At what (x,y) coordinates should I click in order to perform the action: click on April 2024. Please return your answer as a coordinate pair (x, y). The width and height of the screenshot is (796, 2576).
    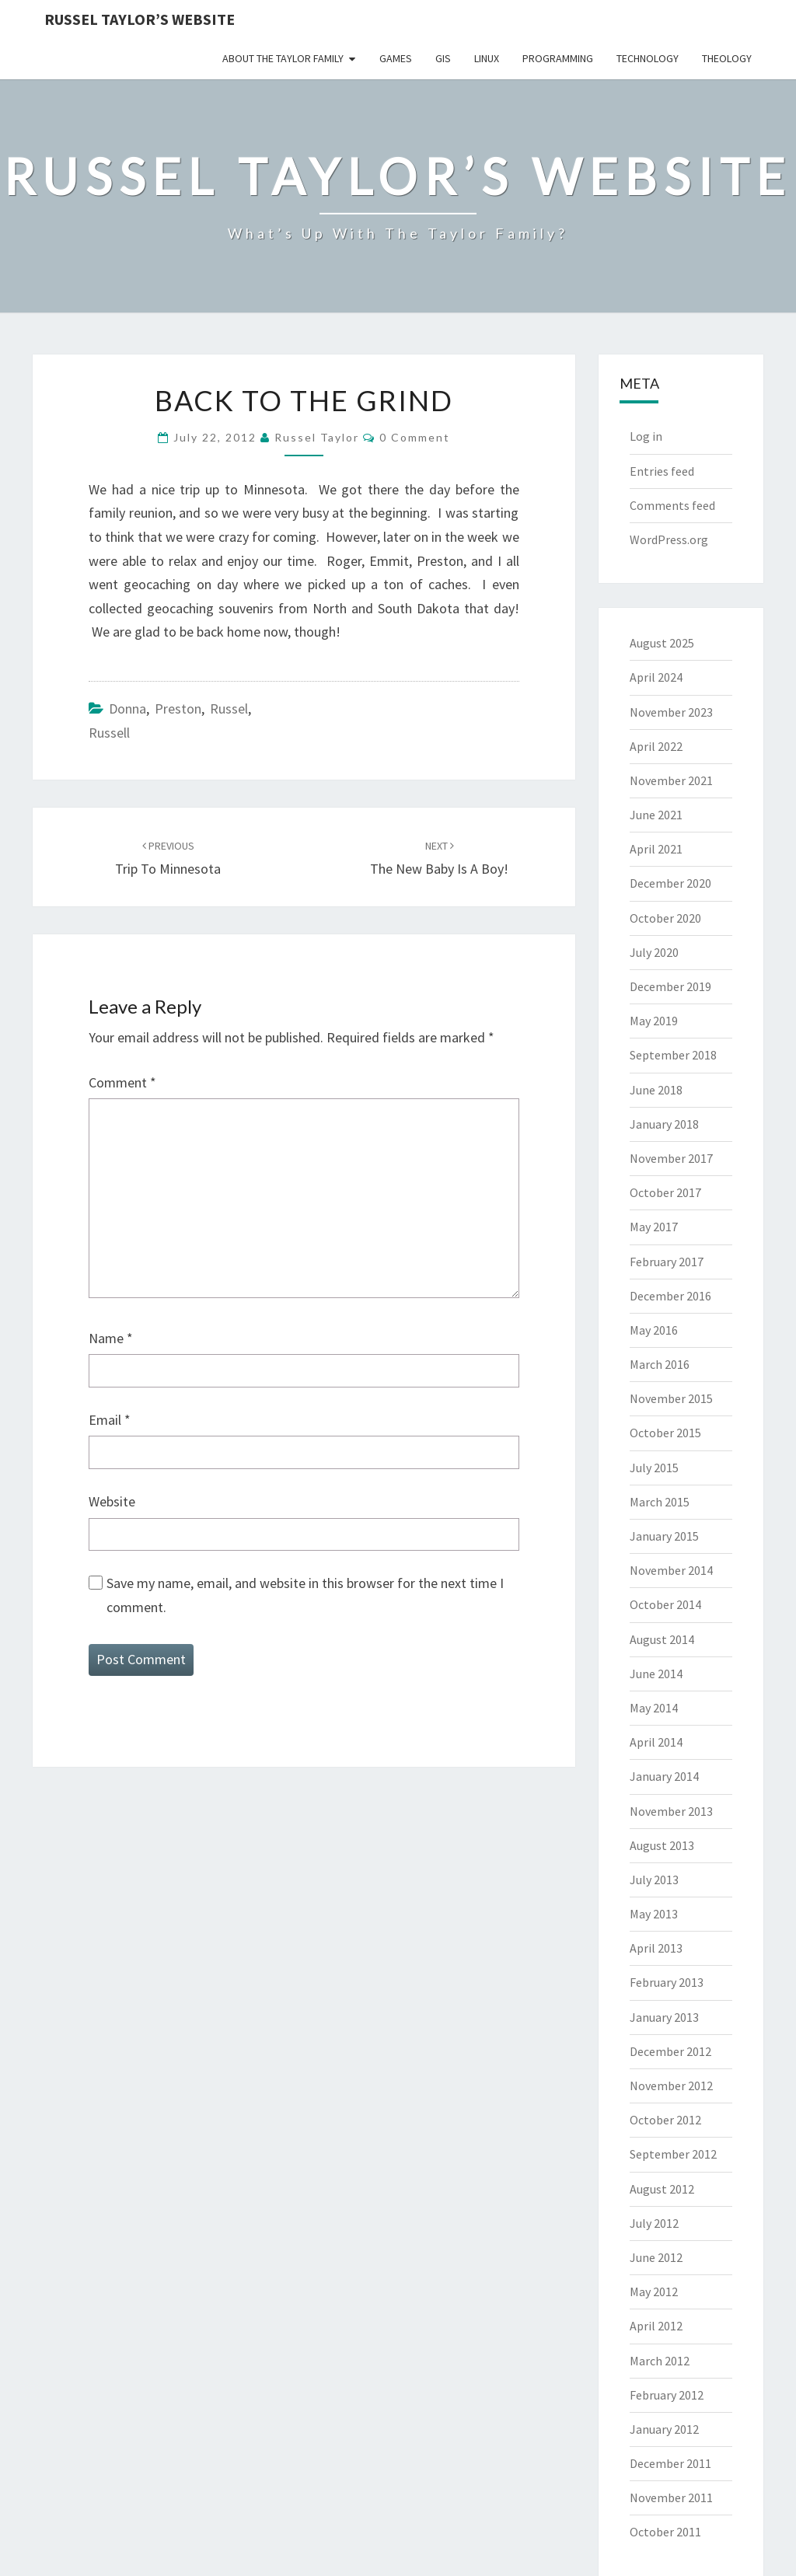
    Looking at the image, I should click on (656, 677).